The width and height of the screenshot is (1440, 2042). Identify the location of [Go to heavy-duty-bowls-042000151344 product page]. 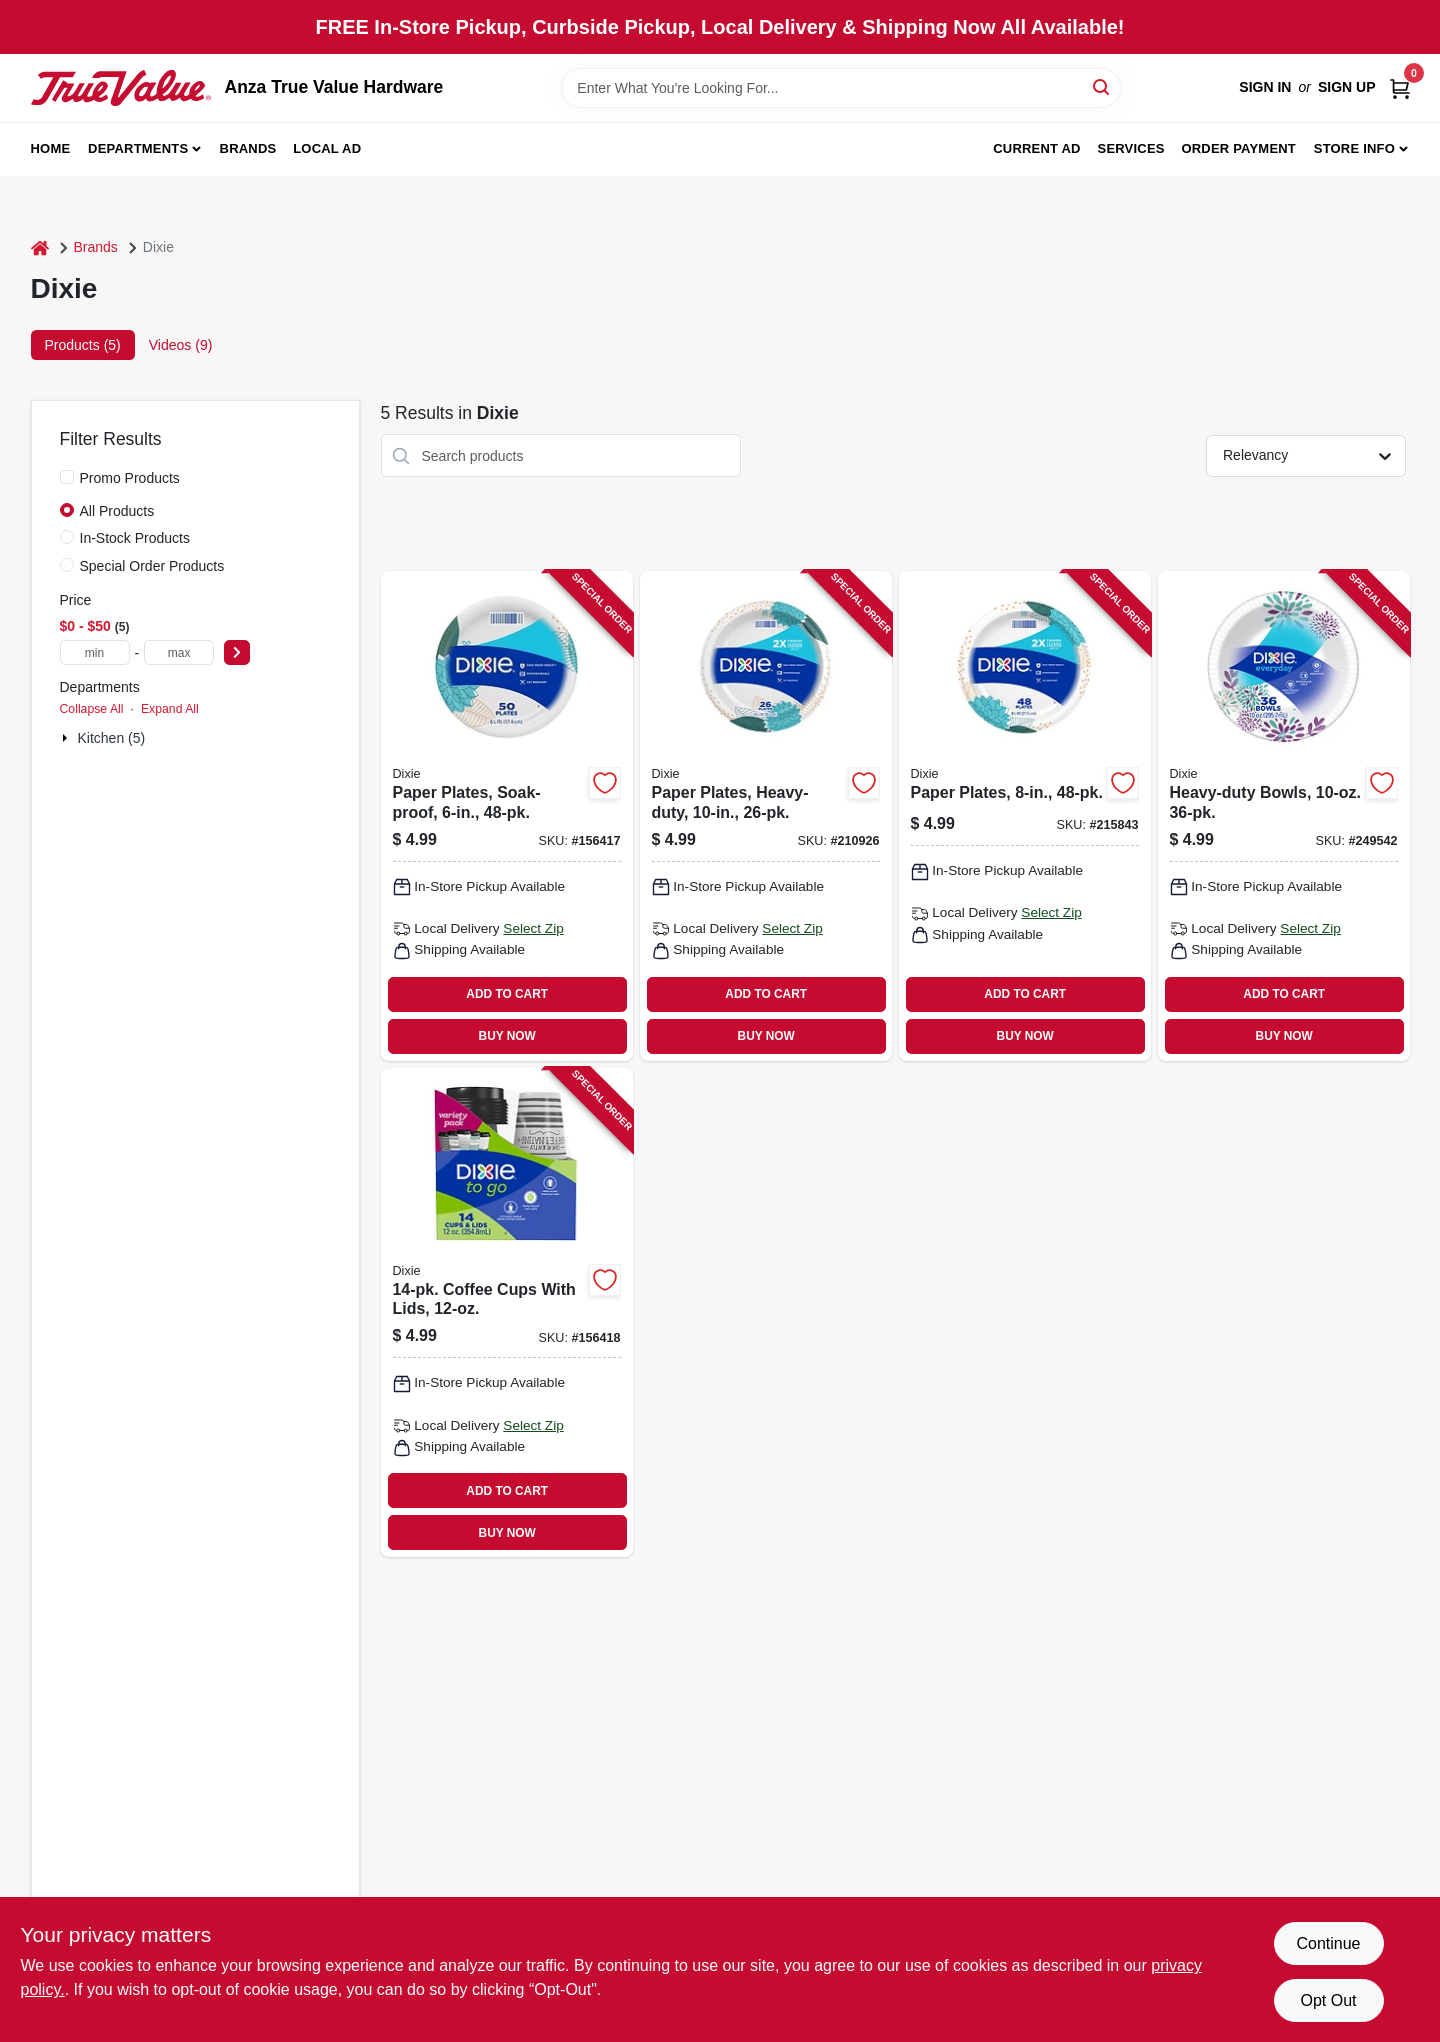
(1284, 816).